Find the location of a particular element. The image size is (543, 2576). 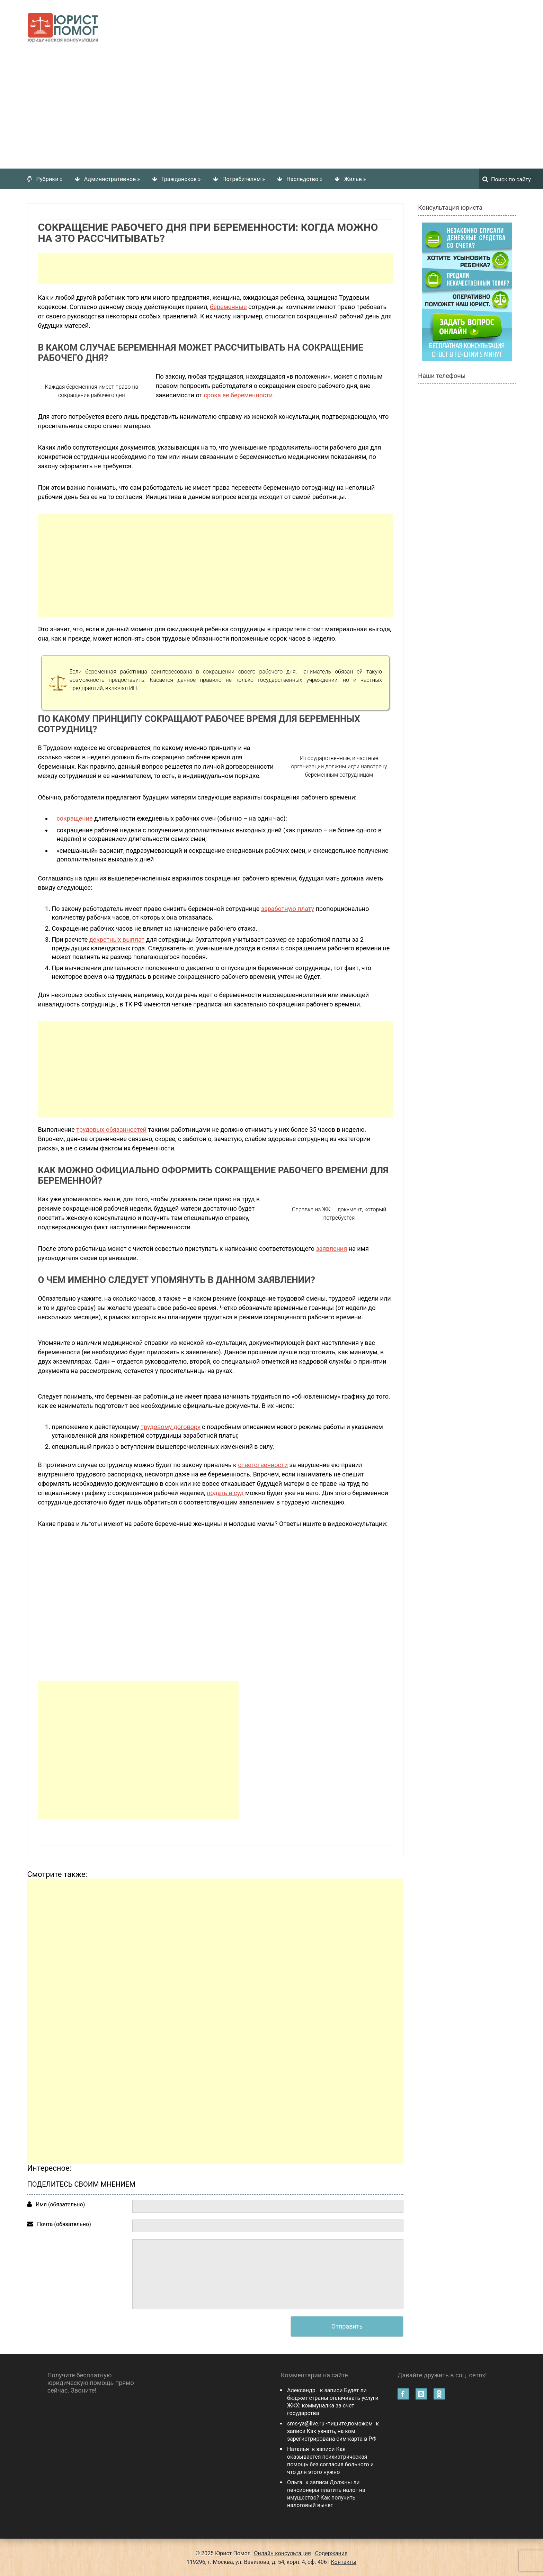

срока ее беременности is located at coordinates (238, 394).